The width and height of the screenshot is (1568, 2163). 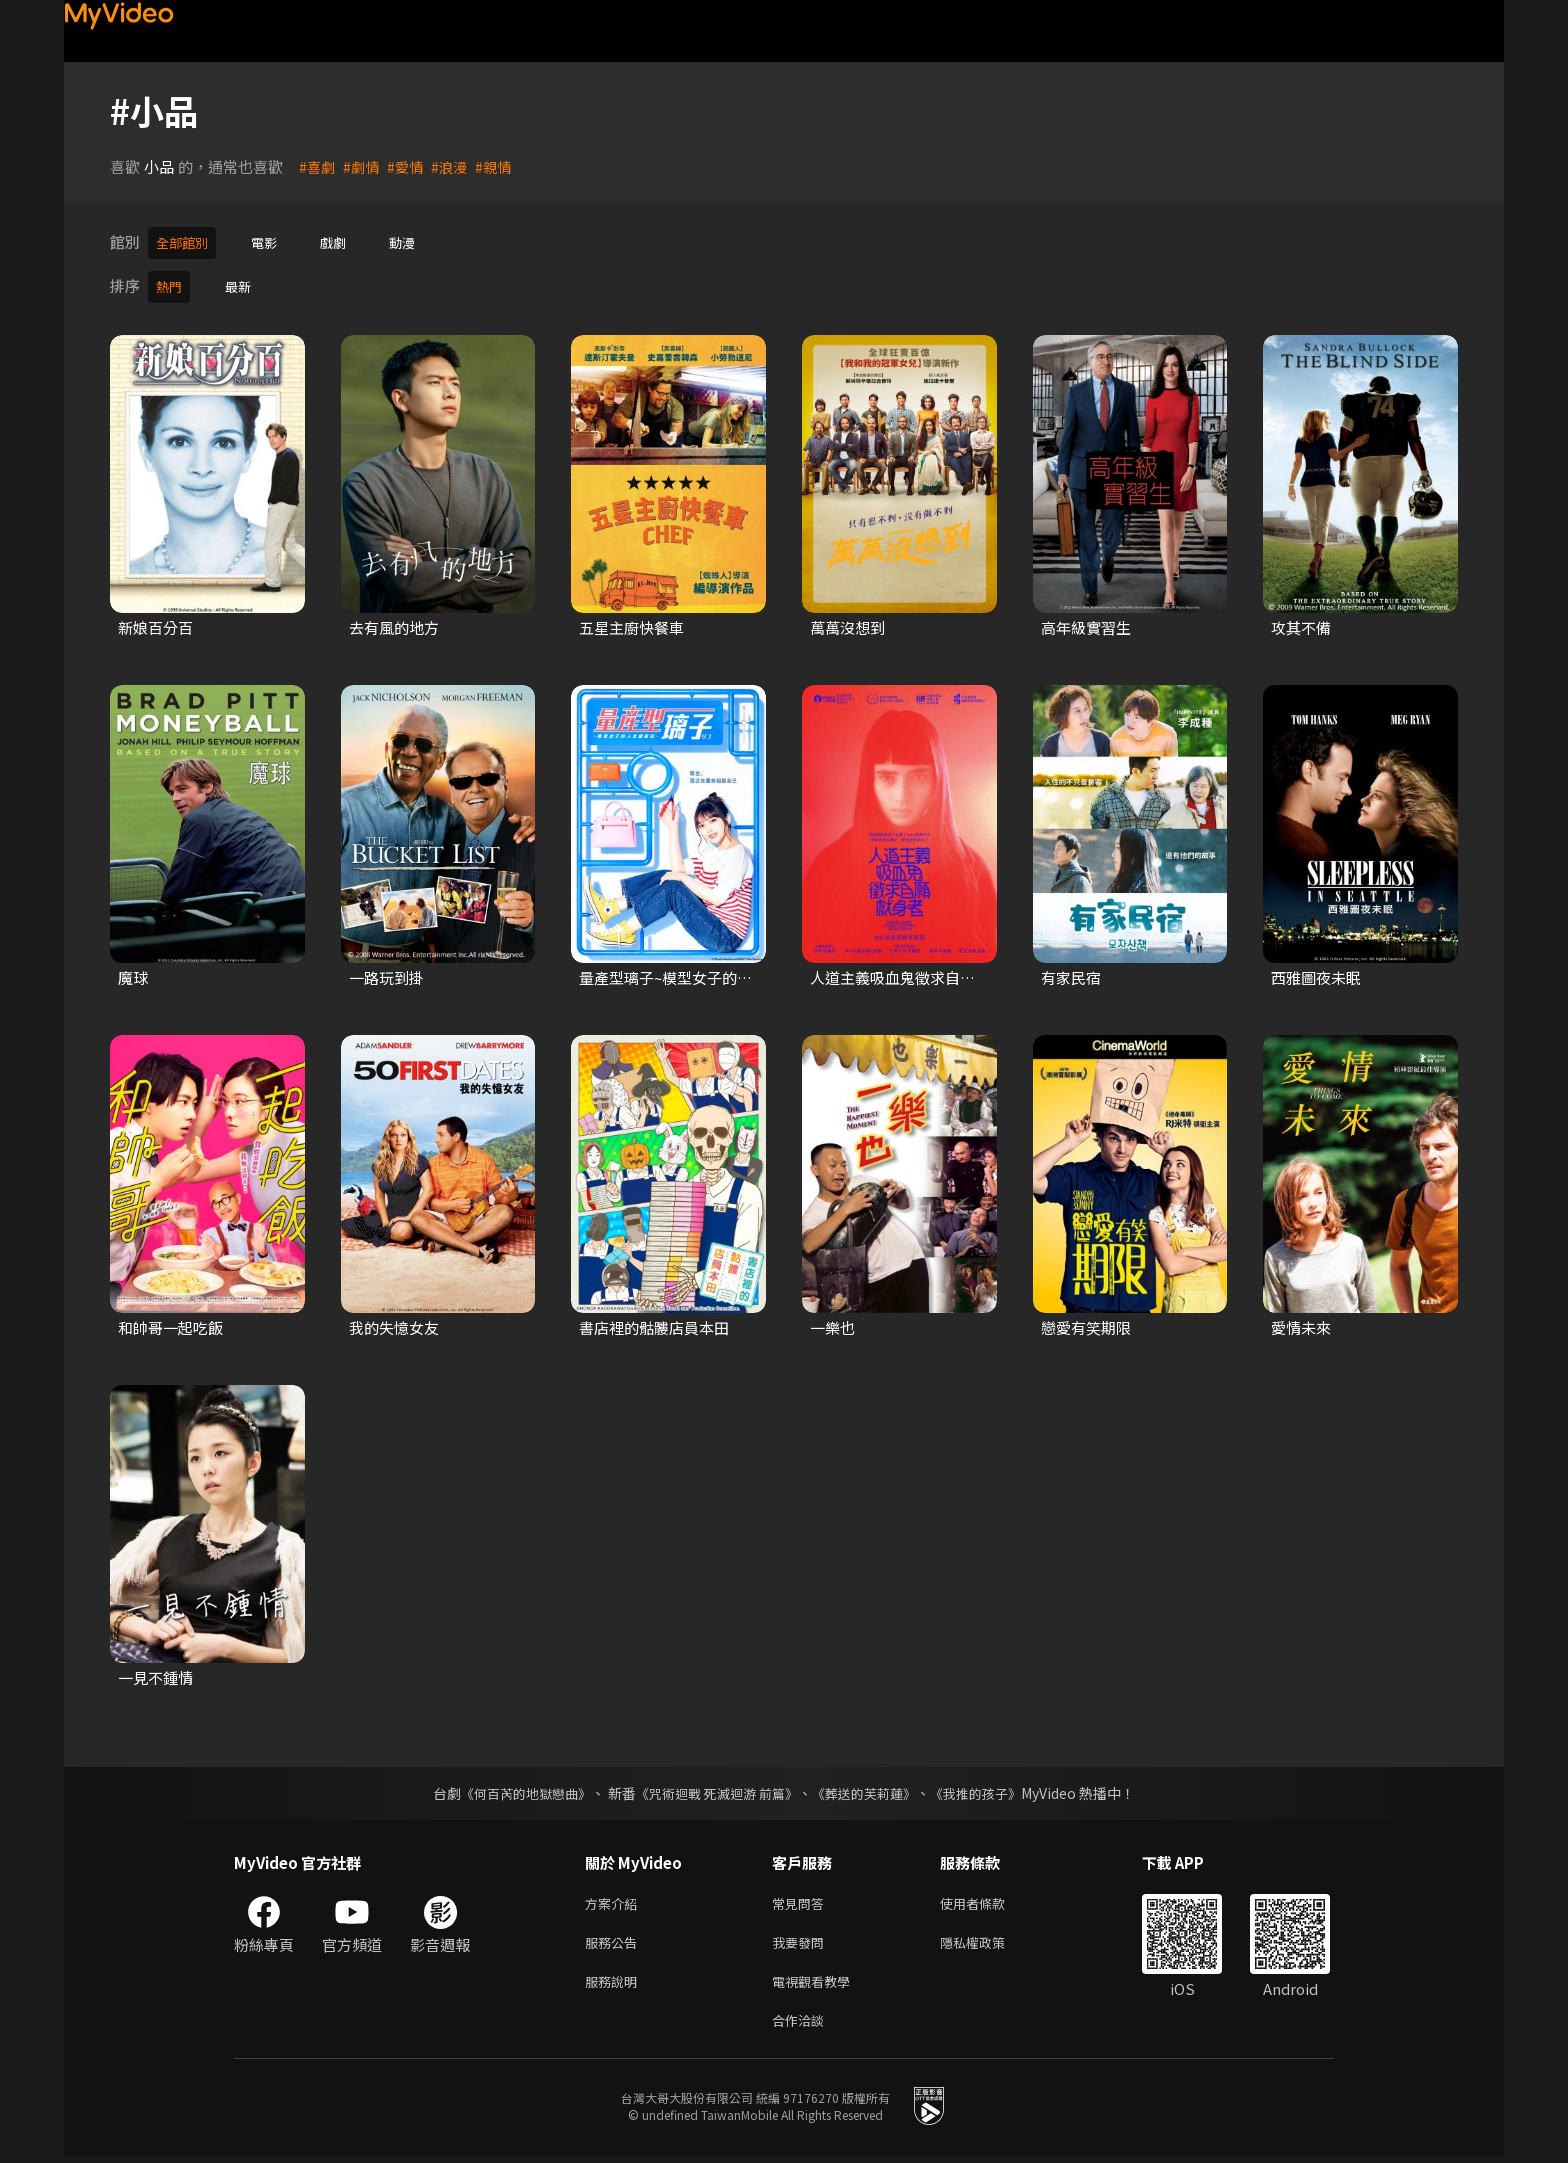 I want to click on 常見問答, so click(x=802, y=1898).